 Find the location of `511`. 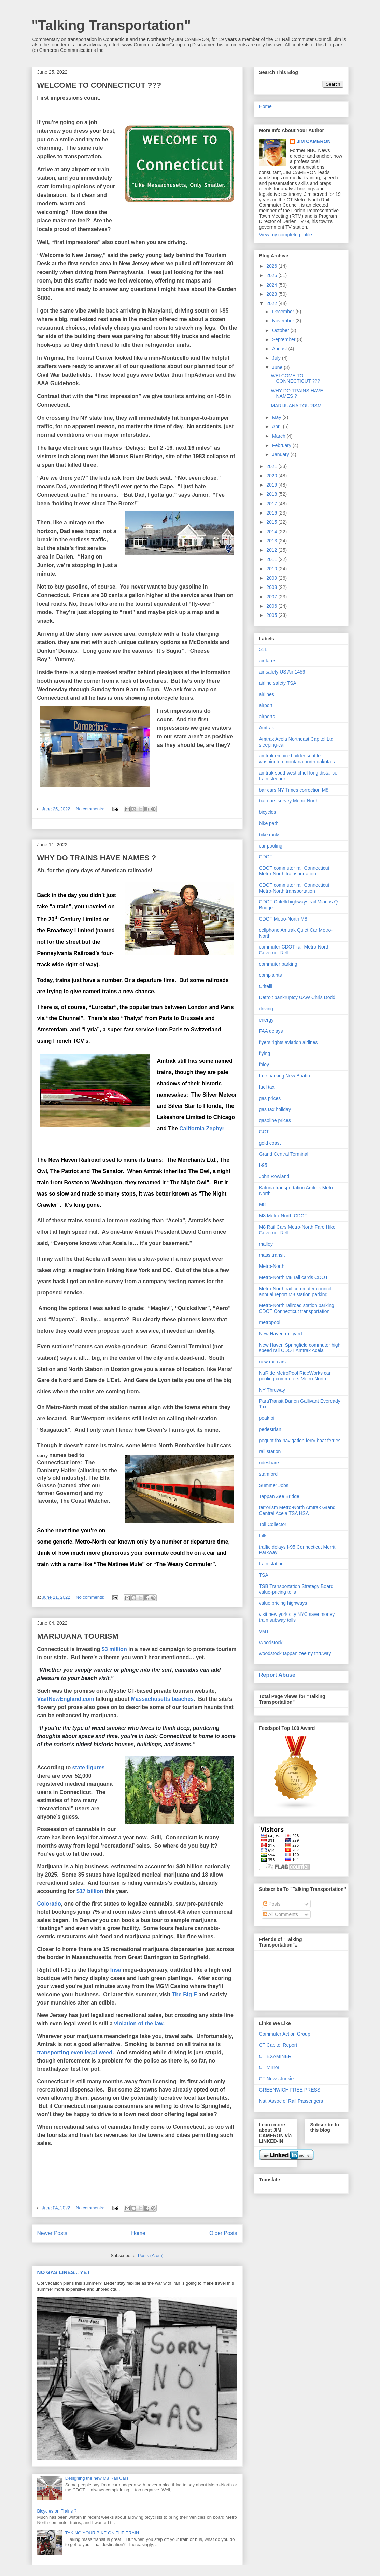

511 is located at coordinates (263, 649).